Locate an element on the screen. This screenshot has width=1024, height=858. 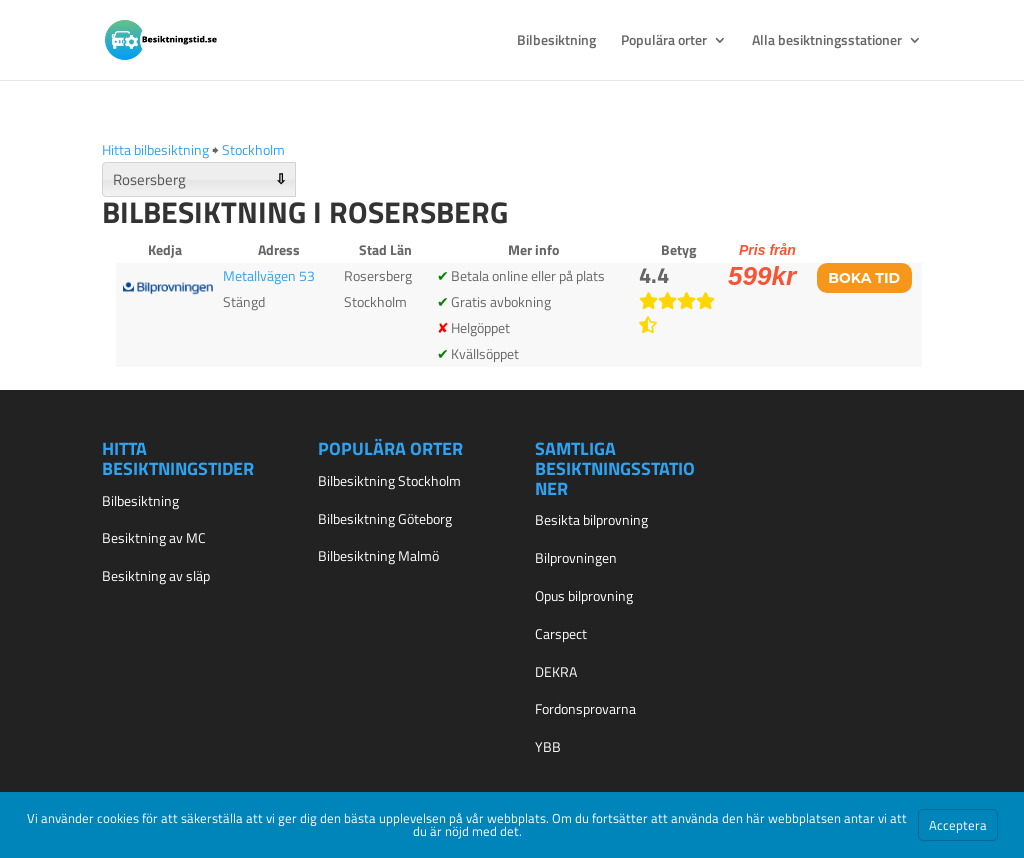
Acceptera is located at coordinates (958, 825).